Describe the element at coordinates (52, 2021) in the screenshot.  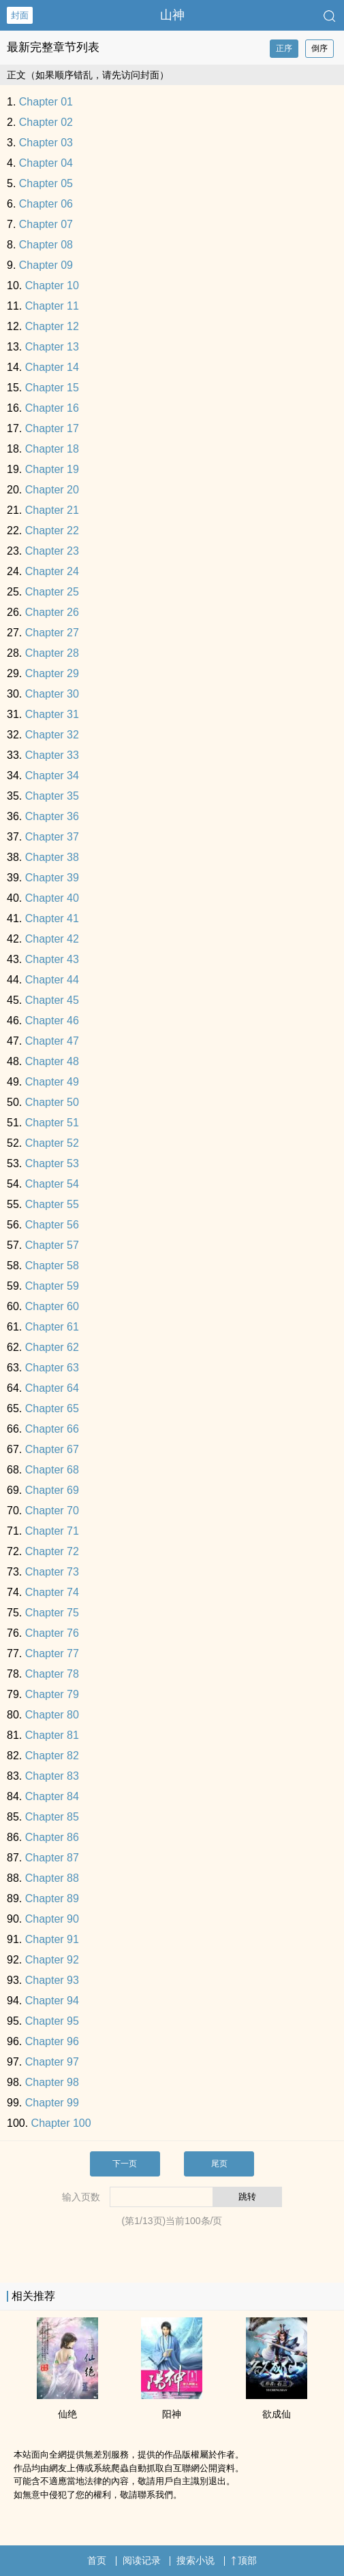
I see `Chapter 95` at that location.